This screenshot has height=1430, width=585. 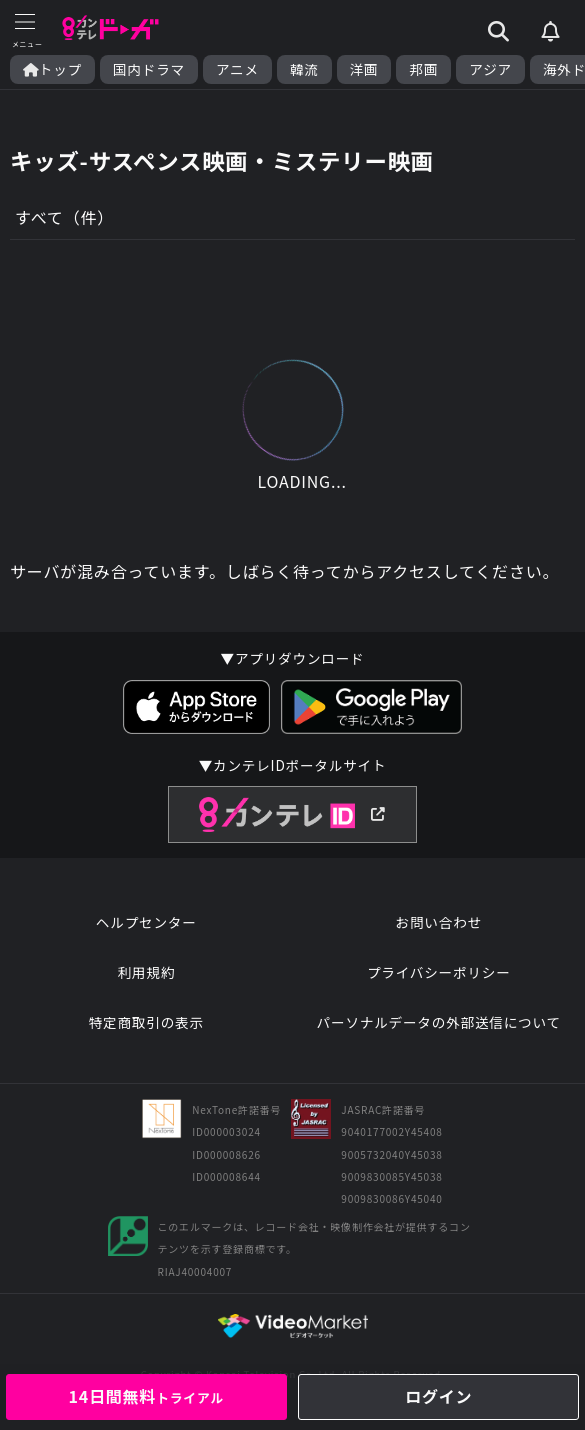 I want to click on 洋画, so click(x=364, y=69).